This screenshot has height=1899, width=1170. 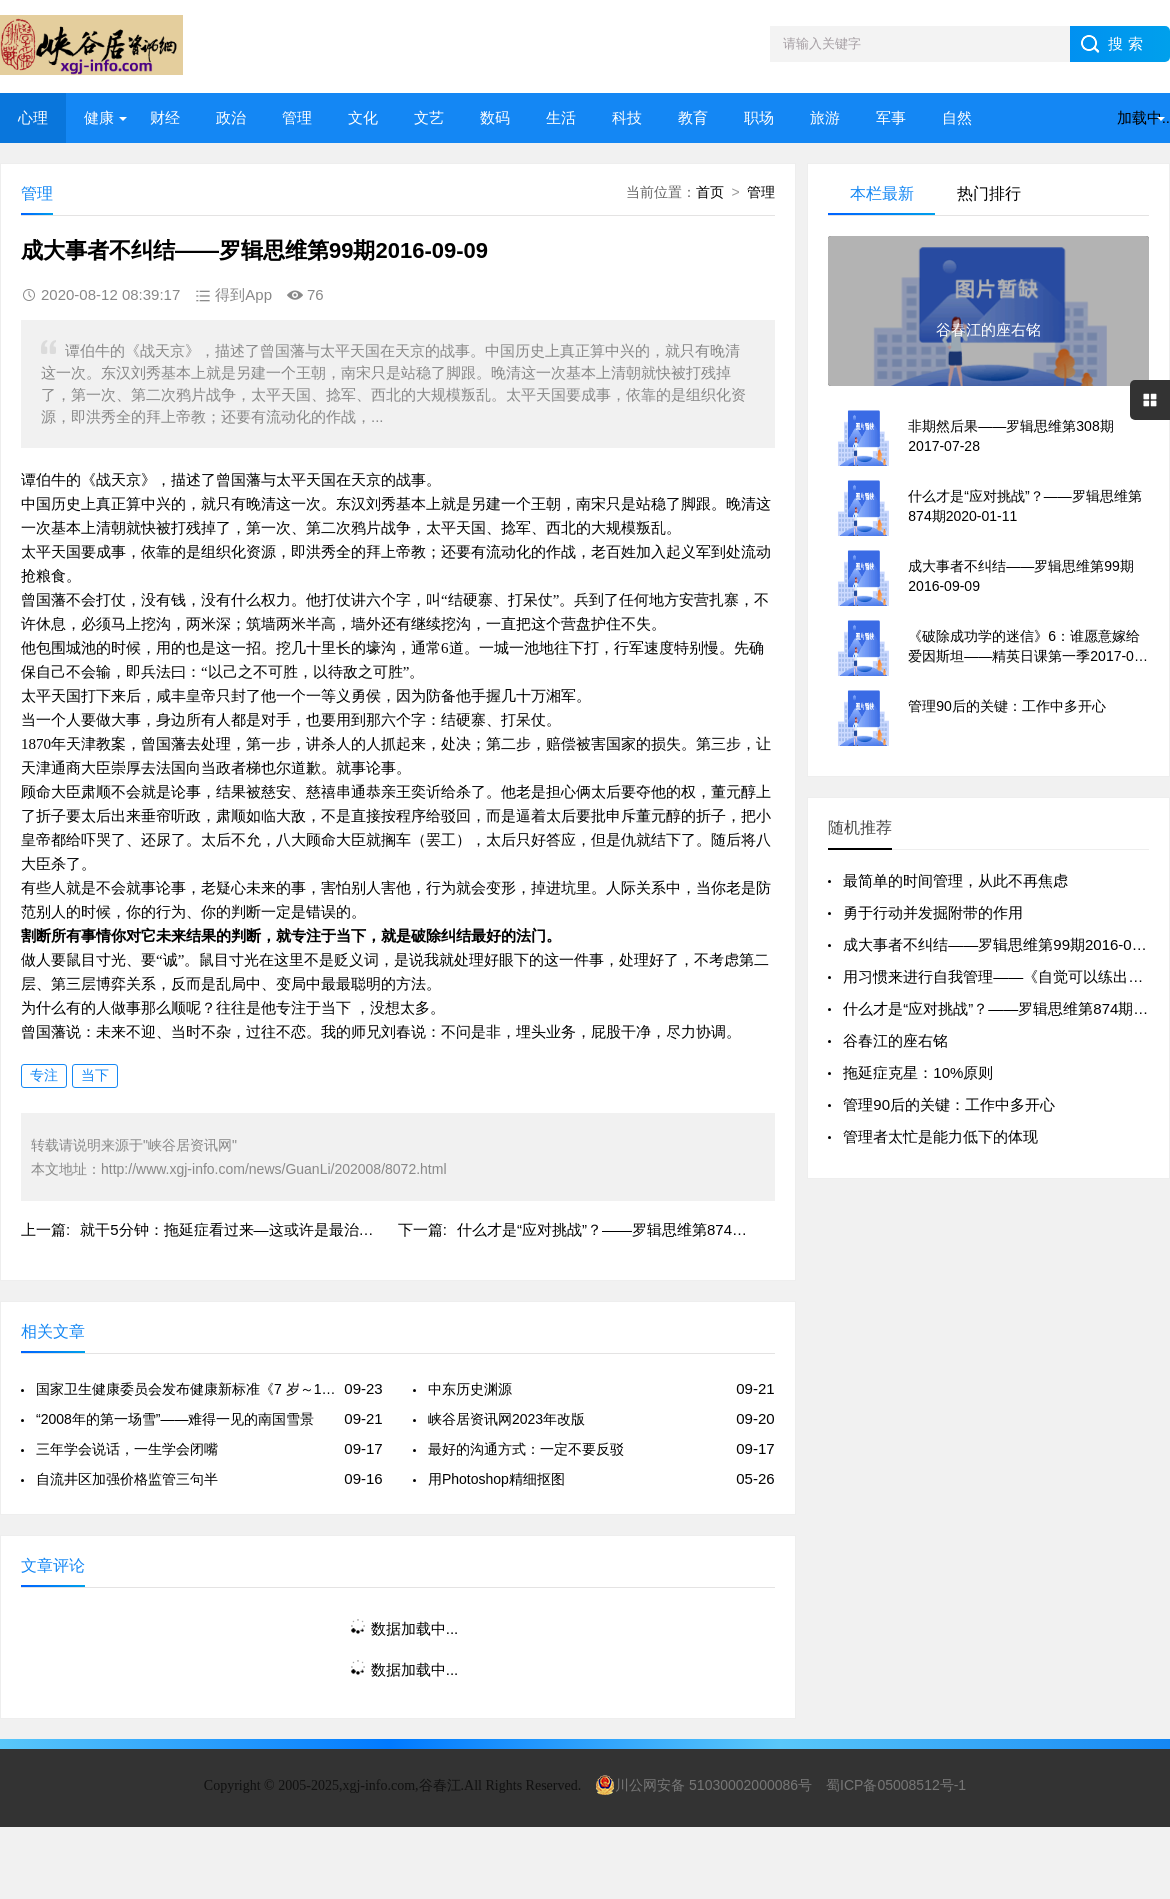 I want to click on 自流井区加强价格监管三句半, so click(x=127, y=1479).